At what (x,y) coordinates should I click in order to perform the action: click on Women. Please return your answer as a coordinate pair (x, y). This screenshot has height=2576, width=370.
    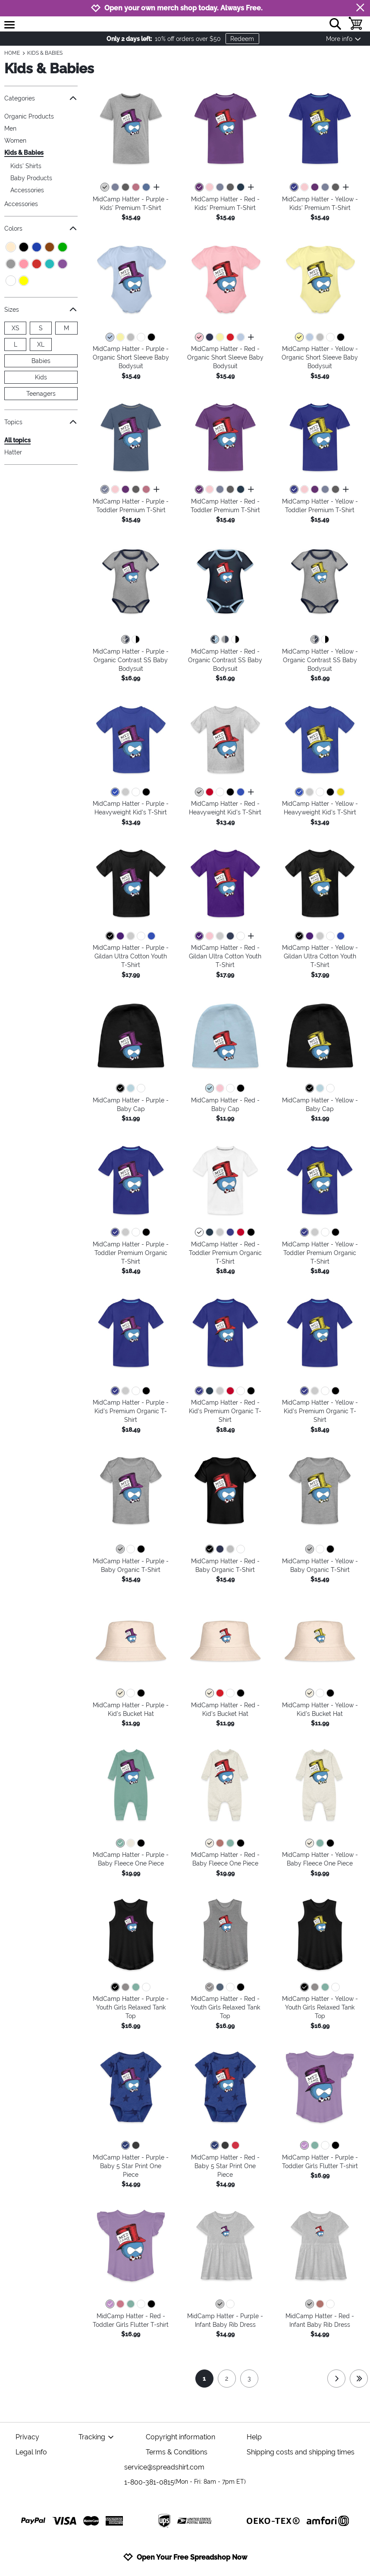
    Looking at the image, I should click on (15, 140).